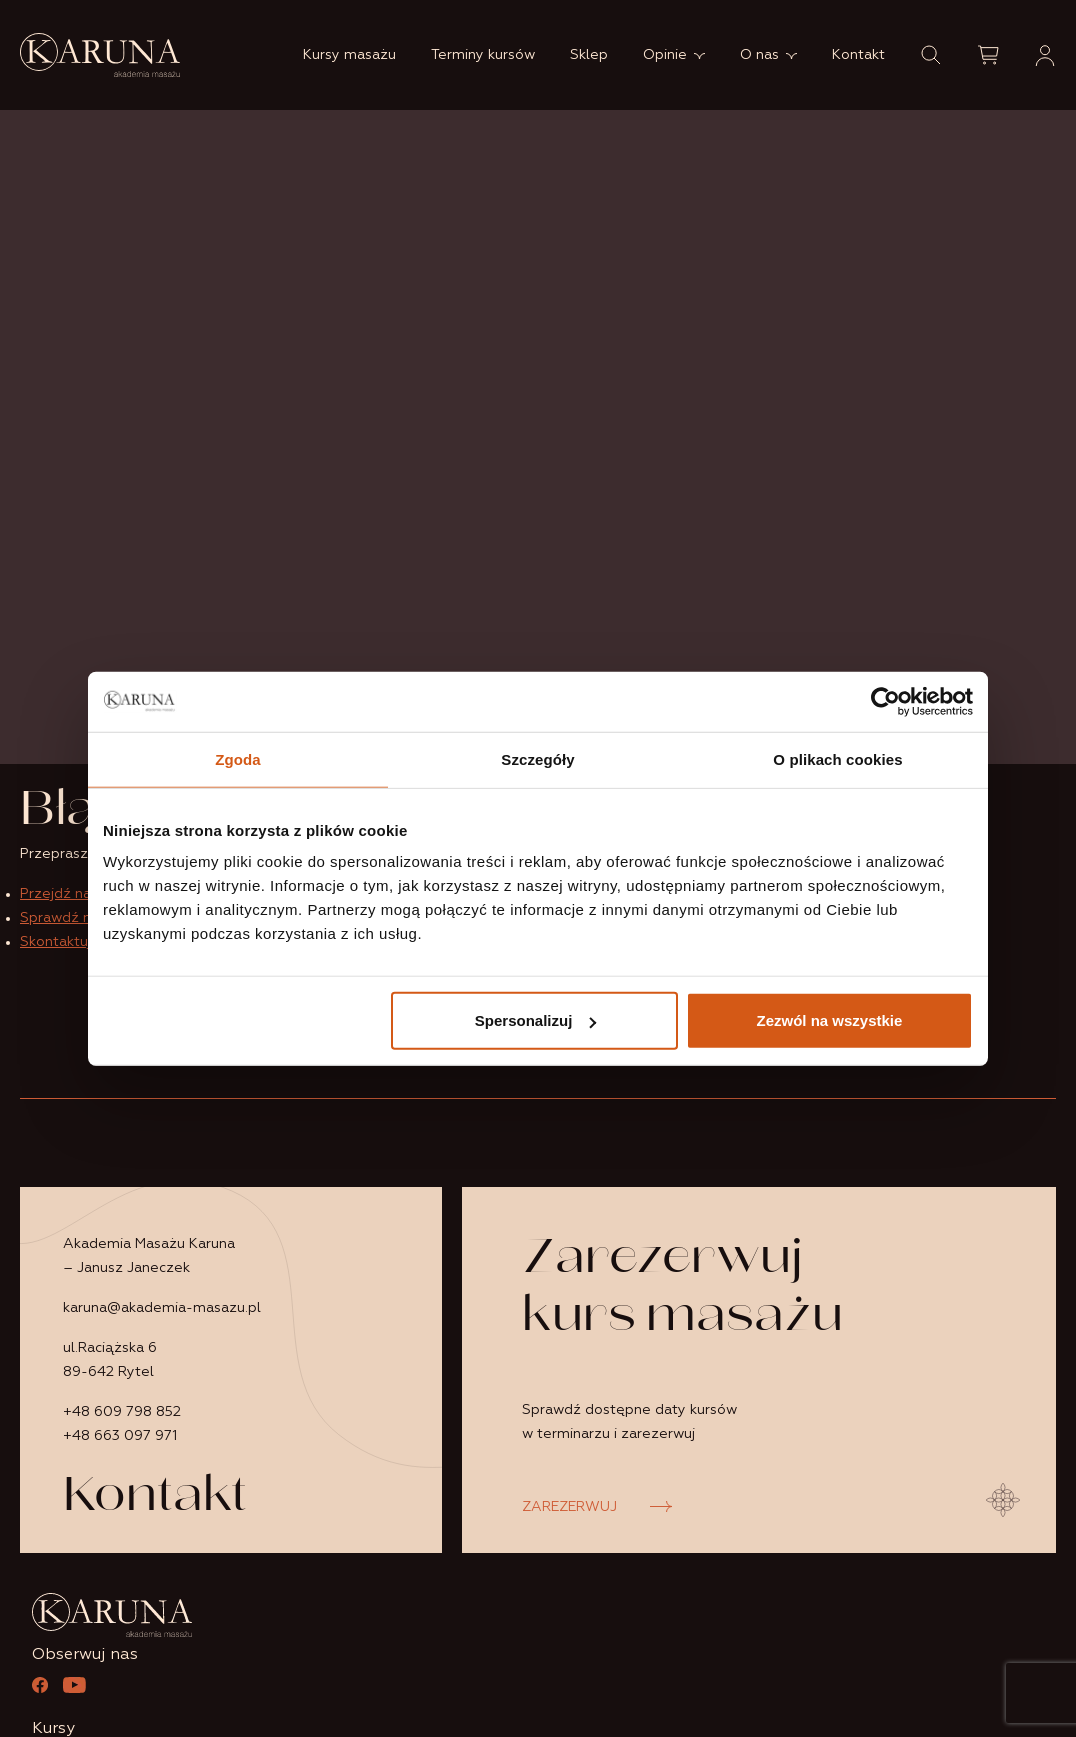 Image resolution: width=1076 pixels, height=1737 pixels. What do you see at coordinates (483, 55) in the screenshot?
I see `Terminy kursów` at bounding box center [483, 55].